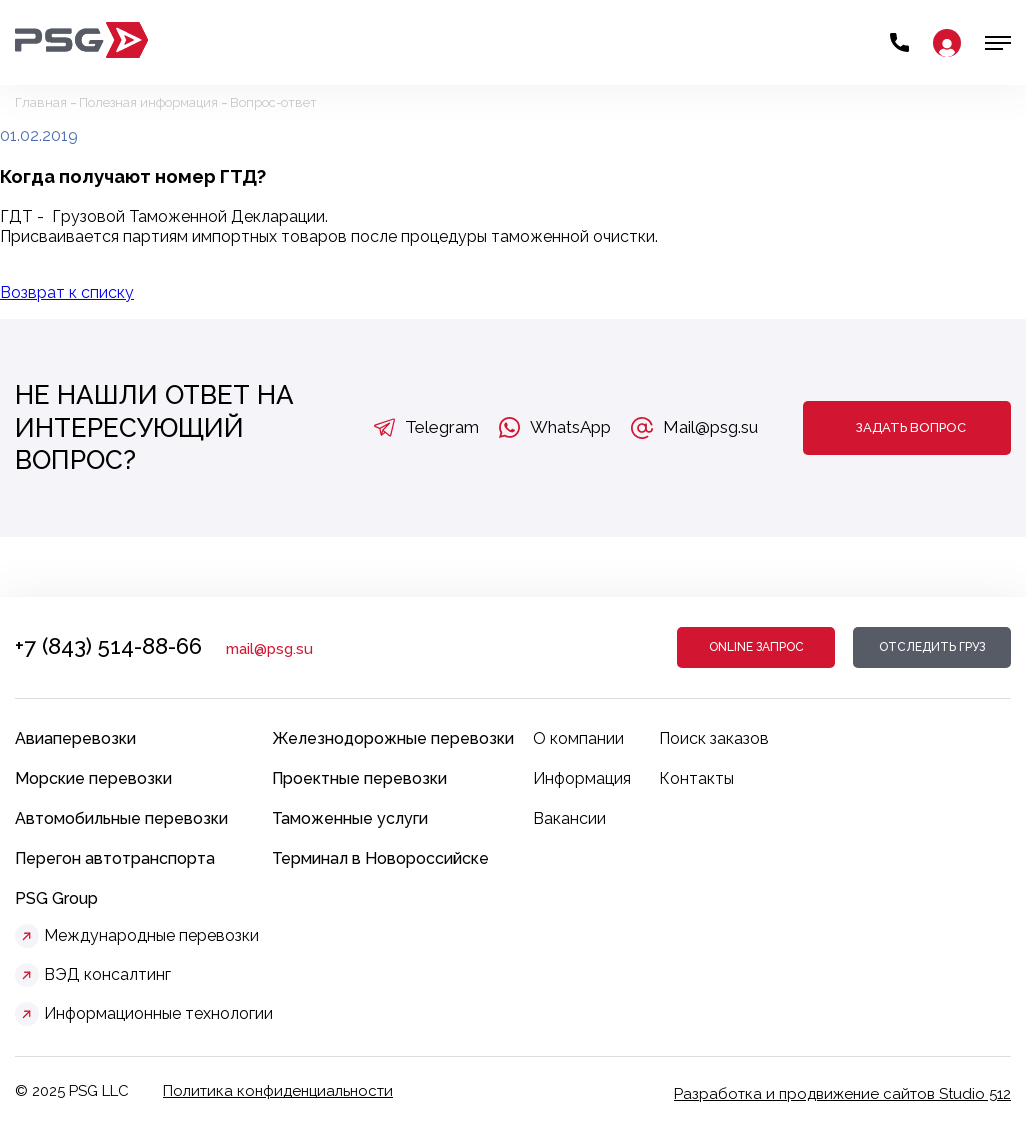 This screenshot has width=1026, height=1130. I want to click on Политика конфиденциальности, so click(278, 1091).